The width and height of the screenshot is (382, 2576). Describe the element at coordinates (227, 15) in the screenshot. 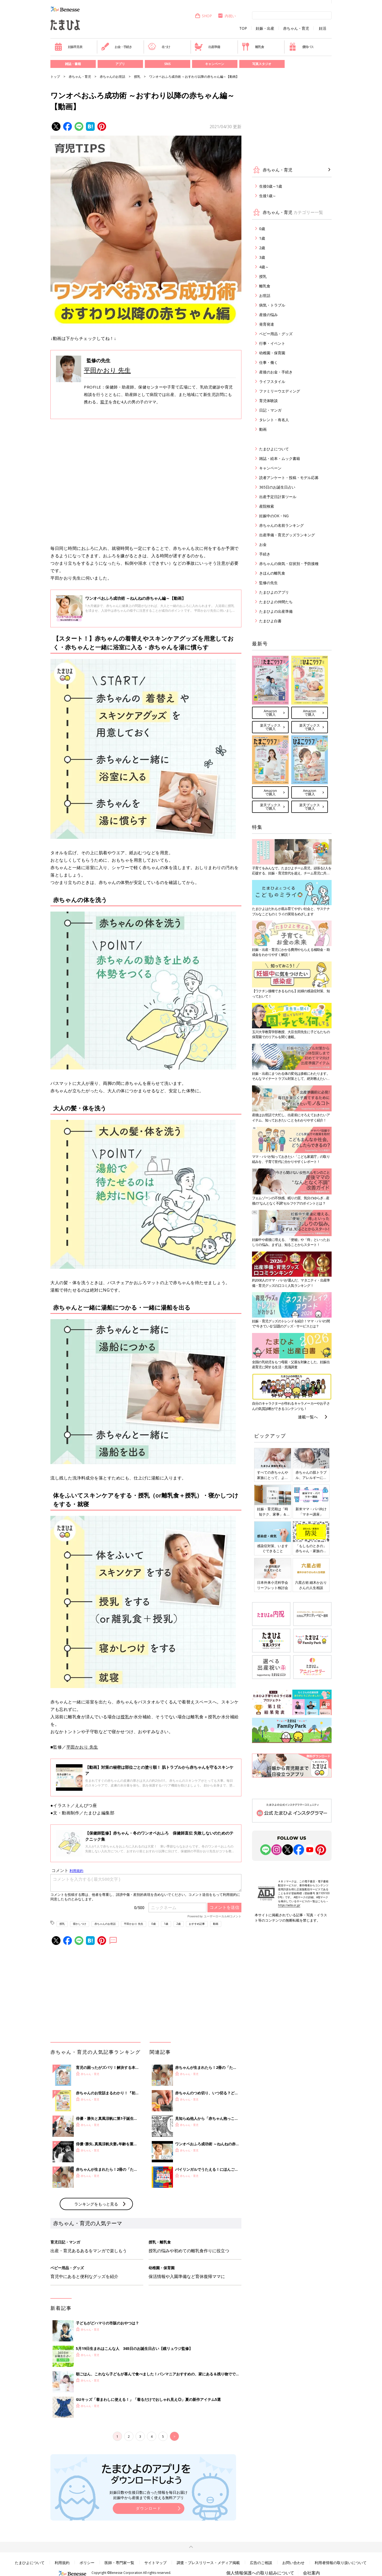

I see `内祝い` at that location.